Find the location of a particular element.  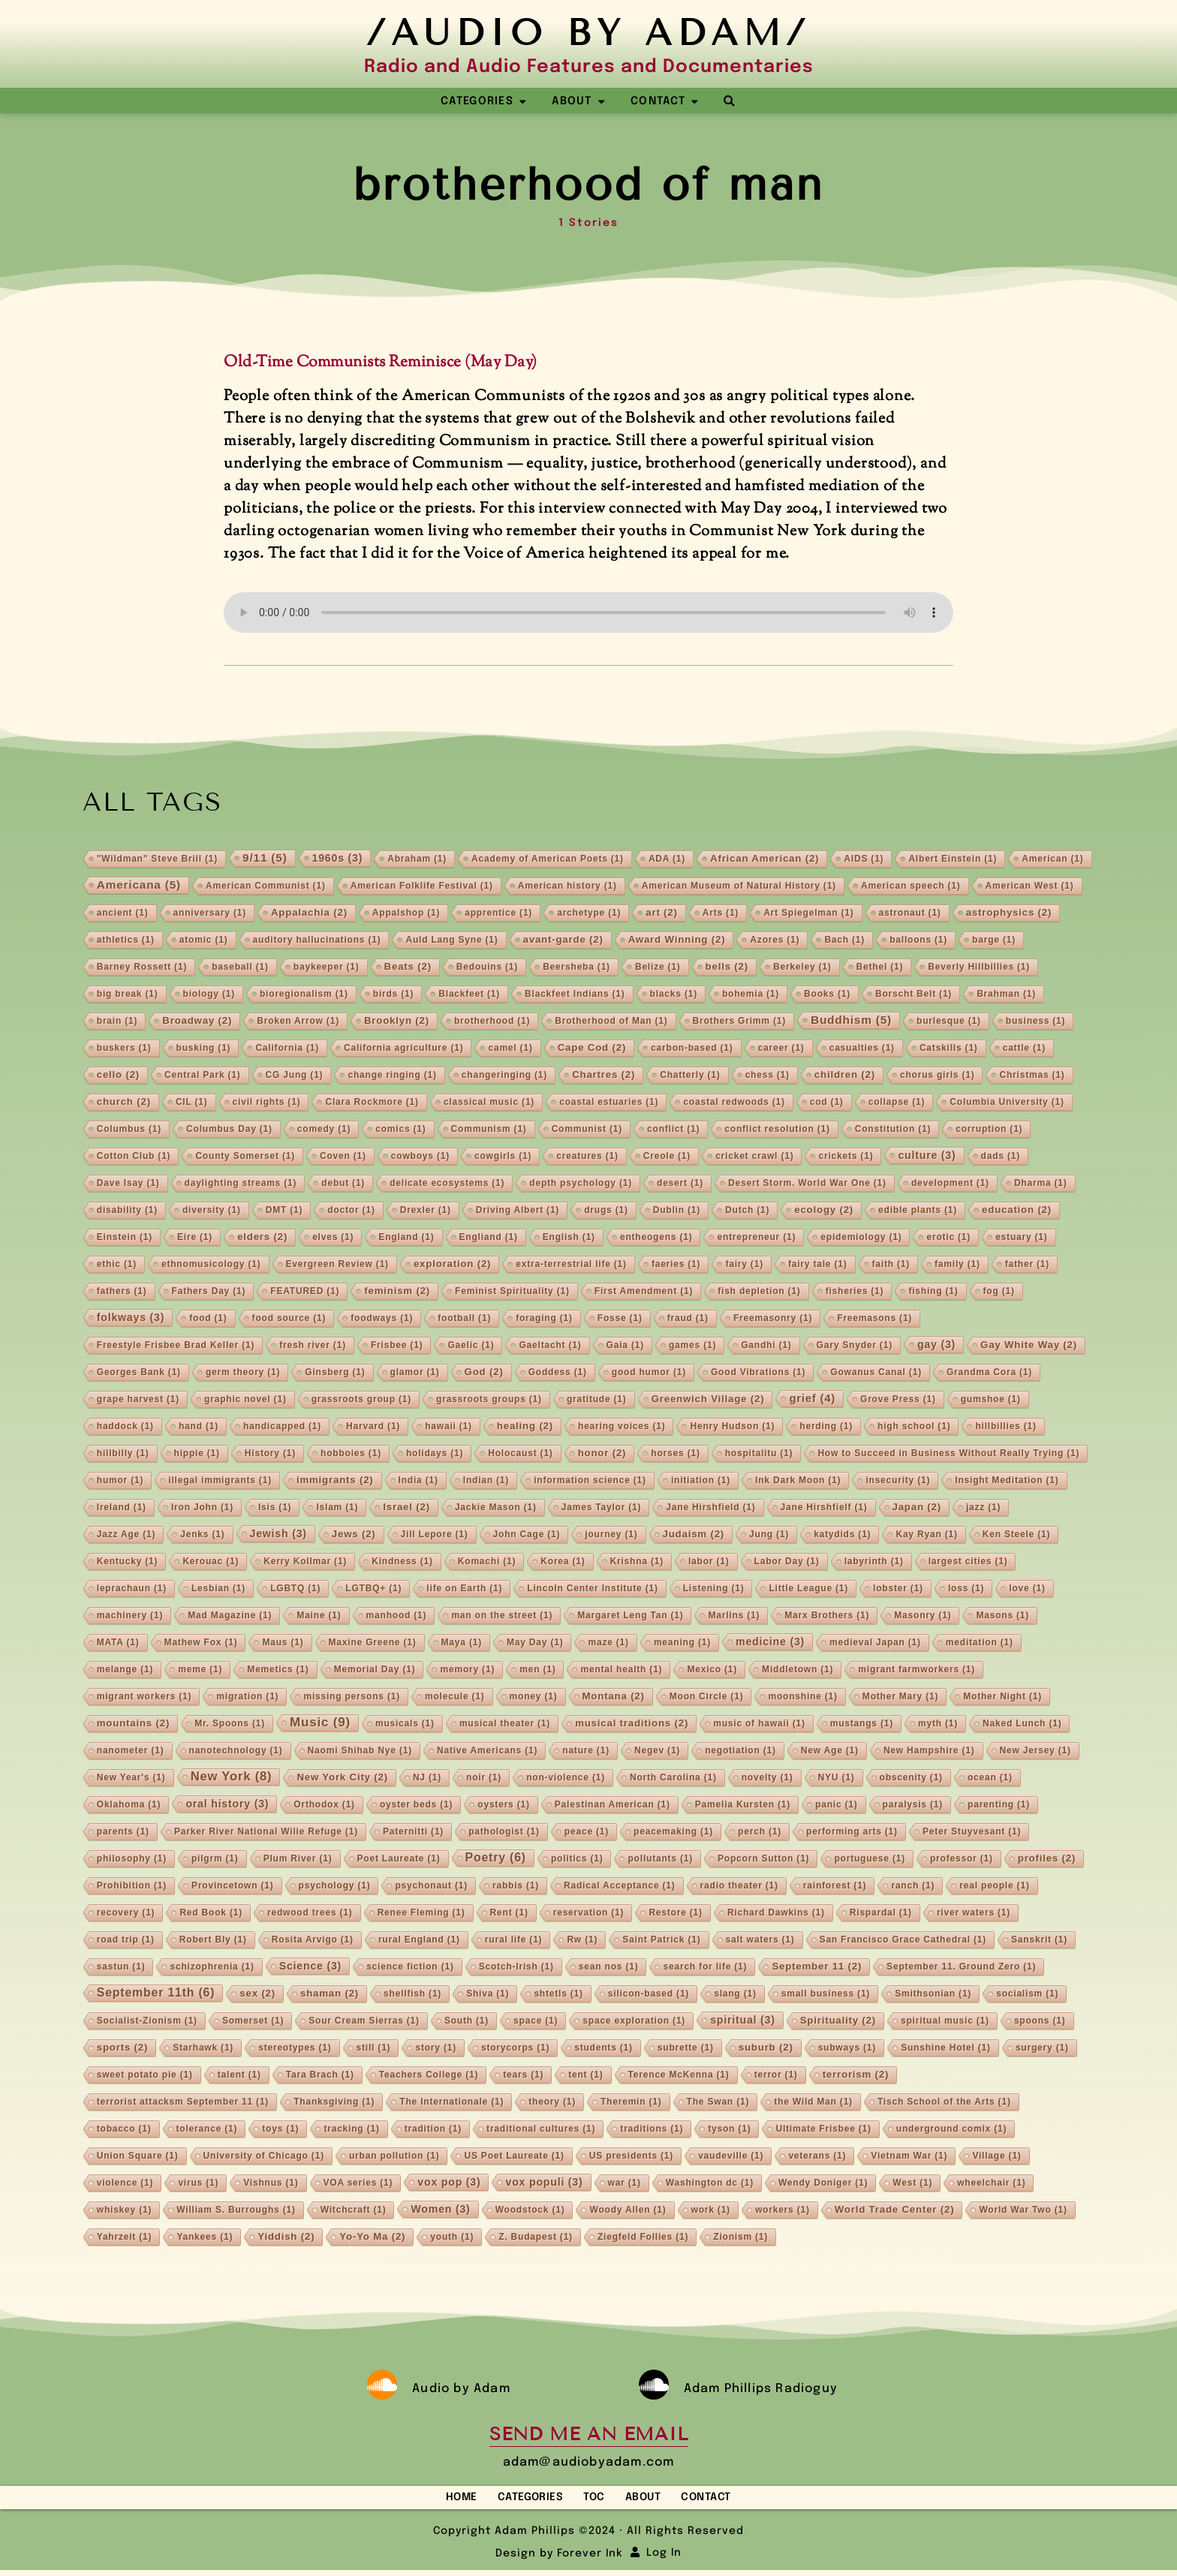

Columbus [Columbus (1 item)] is located at coordinates (129, 1130).